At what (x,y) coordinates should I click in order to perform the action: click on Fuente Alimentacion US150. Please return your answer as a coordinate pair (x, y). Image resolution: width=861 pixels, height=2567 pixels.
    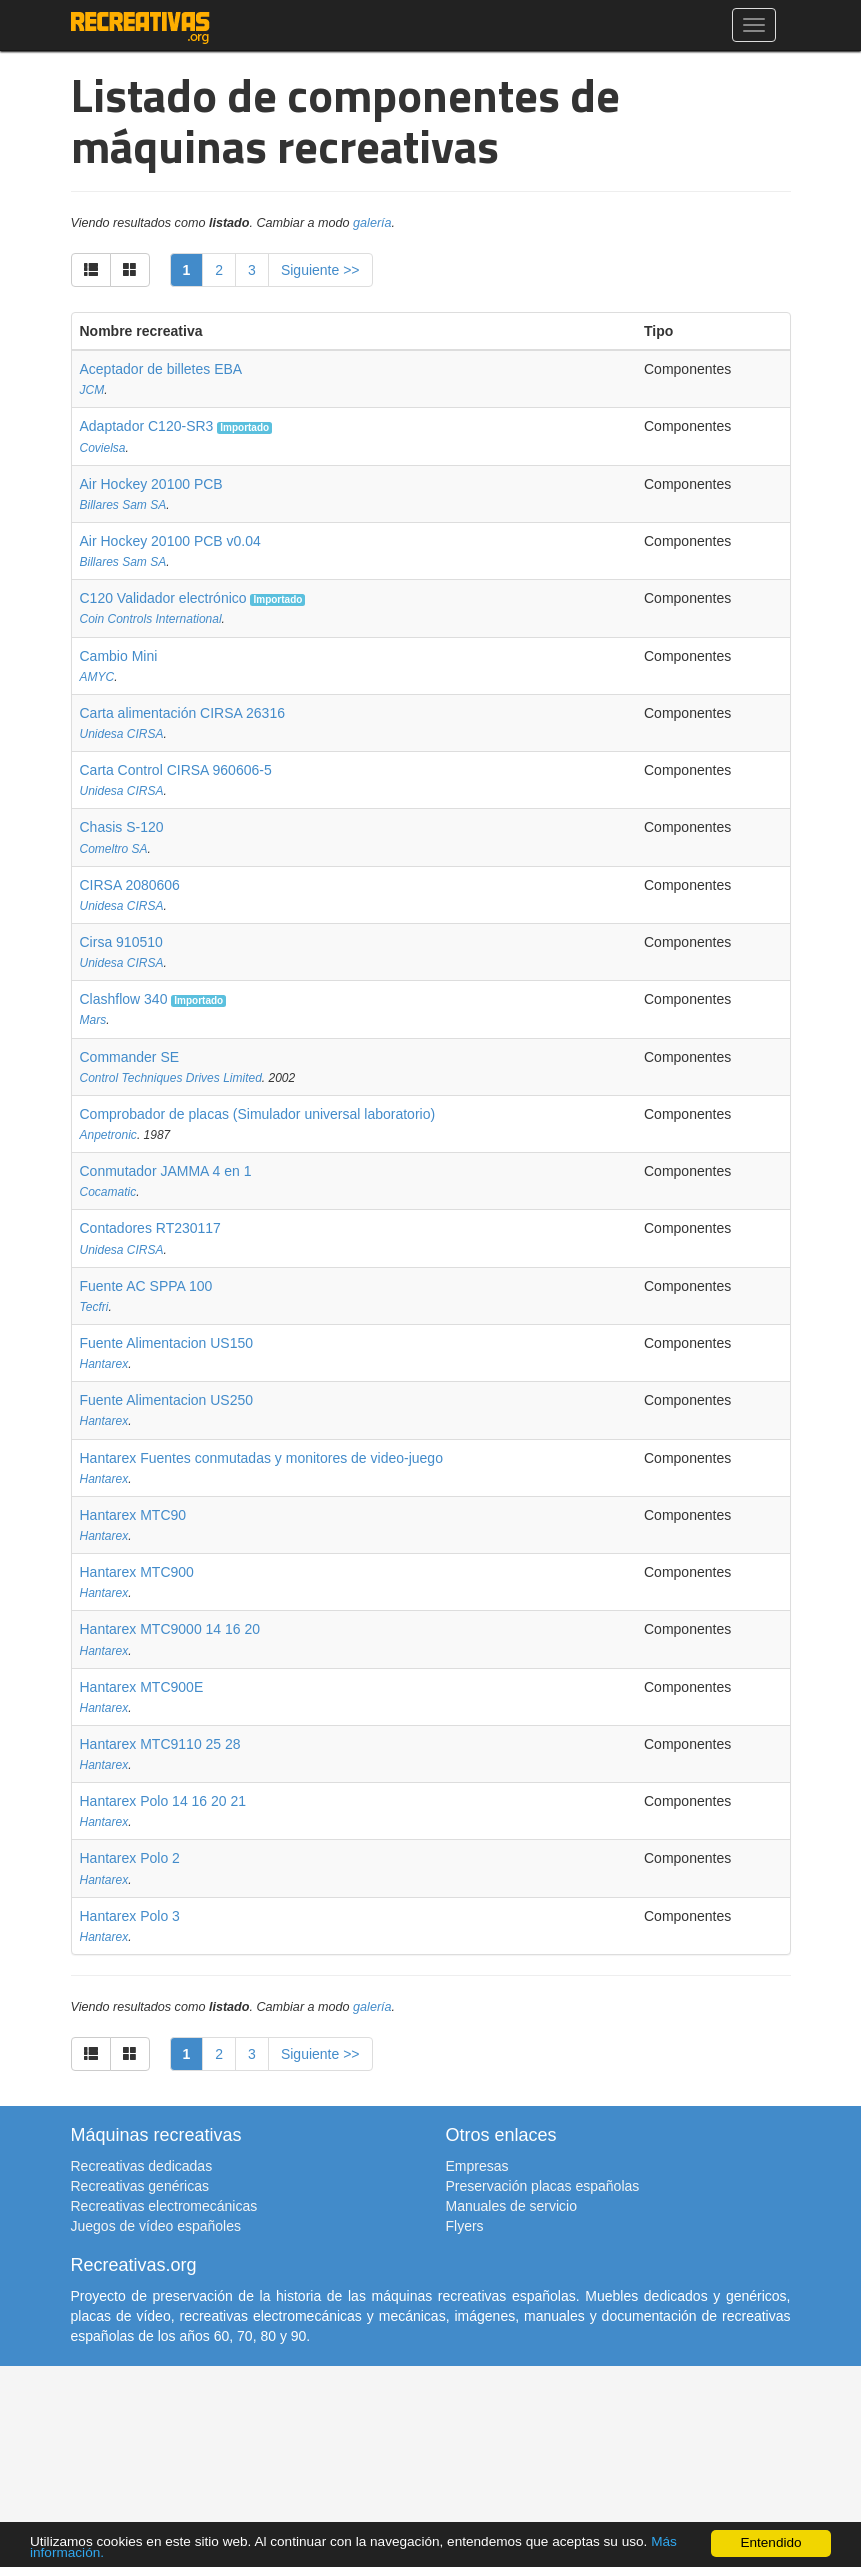
    Looking at the image, I should click on (167, 1343).